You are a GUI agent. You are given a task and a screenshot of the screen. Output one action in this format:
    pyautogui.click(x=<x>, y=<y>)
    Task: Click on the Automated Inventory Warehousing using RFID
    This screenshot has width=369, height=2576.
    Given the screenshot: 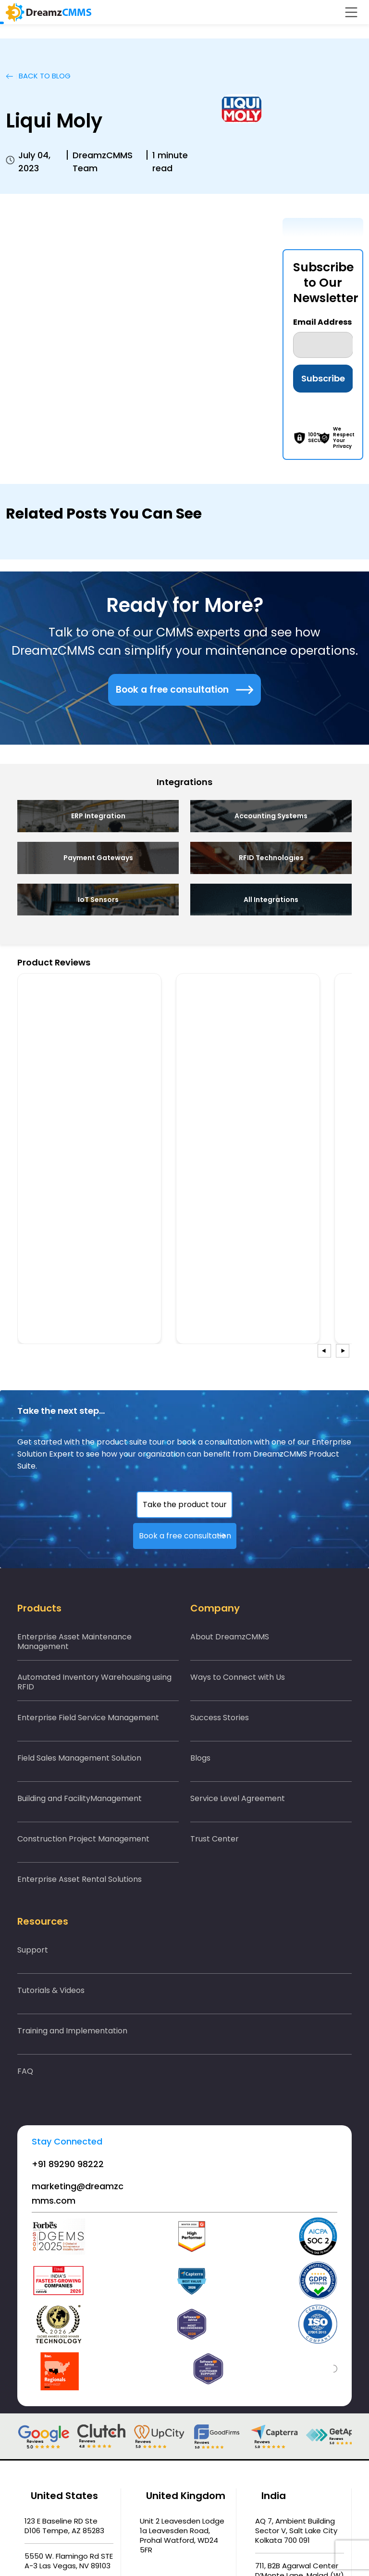 What is the action you would take?
    pyautogui.click(x=94, y=1682)
    